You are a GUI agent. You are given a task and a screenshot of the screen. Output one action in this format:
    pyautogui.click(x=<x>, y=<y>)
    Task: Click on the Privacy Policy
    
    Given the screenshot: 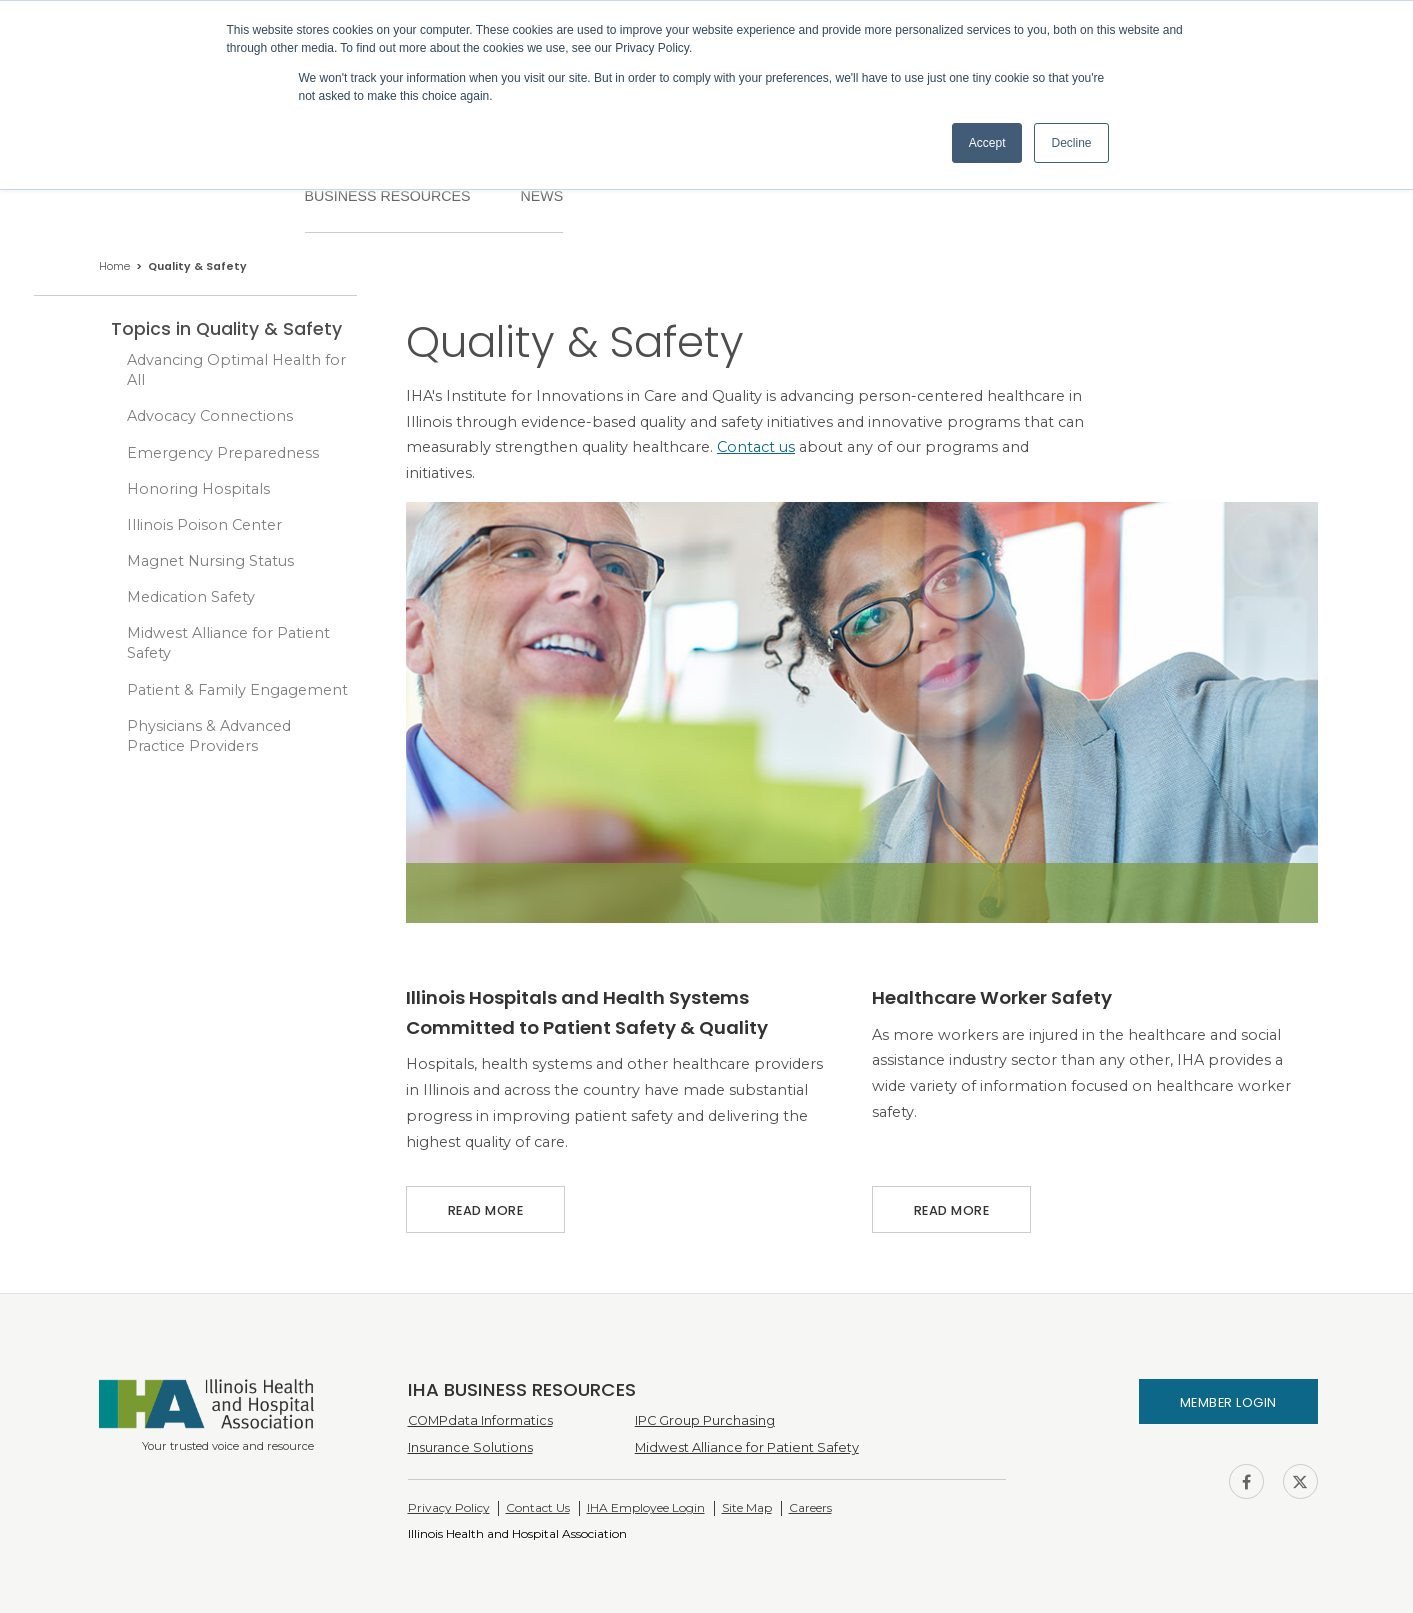 What is the action you would take?
    pyautogui.click(x=449, y=1507)
    